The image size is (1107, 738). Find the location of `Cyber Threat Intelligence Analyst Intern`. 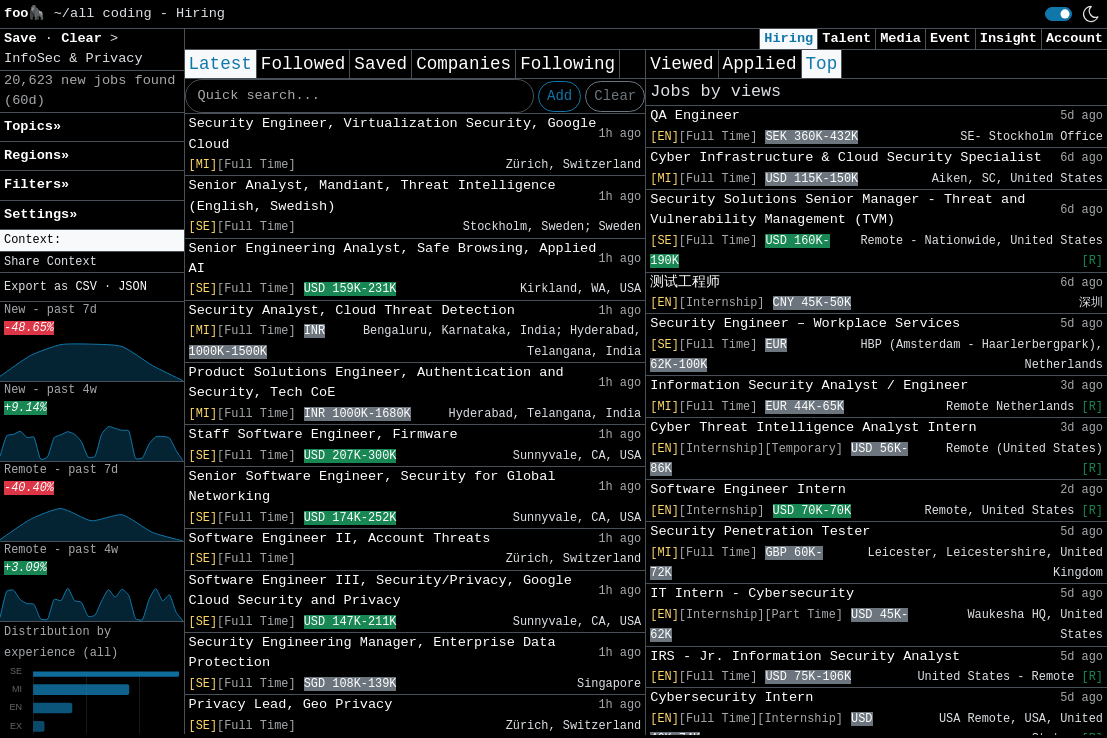

Cyber Threat Intelligence Analyst Intern is located at coordinates (813, 427).